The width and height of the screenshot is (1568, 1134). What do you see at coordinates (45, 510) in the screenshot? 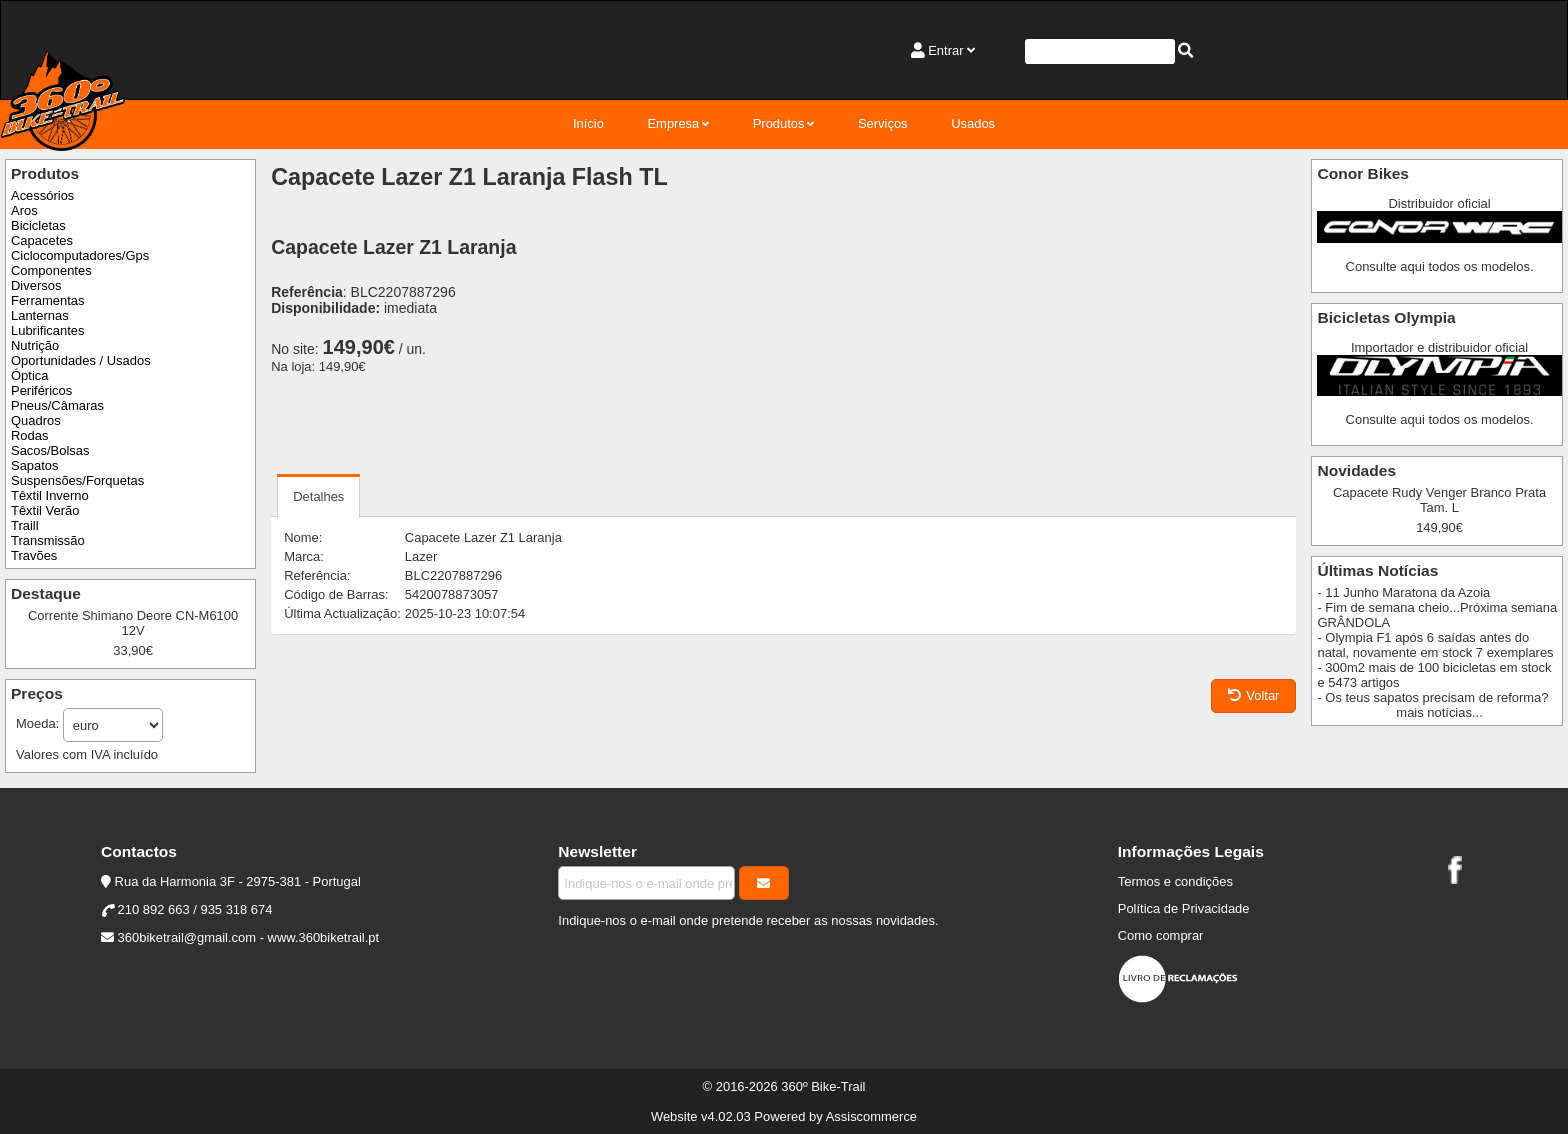
I see `Têxtil Verão` at bounding box center [45, 510].